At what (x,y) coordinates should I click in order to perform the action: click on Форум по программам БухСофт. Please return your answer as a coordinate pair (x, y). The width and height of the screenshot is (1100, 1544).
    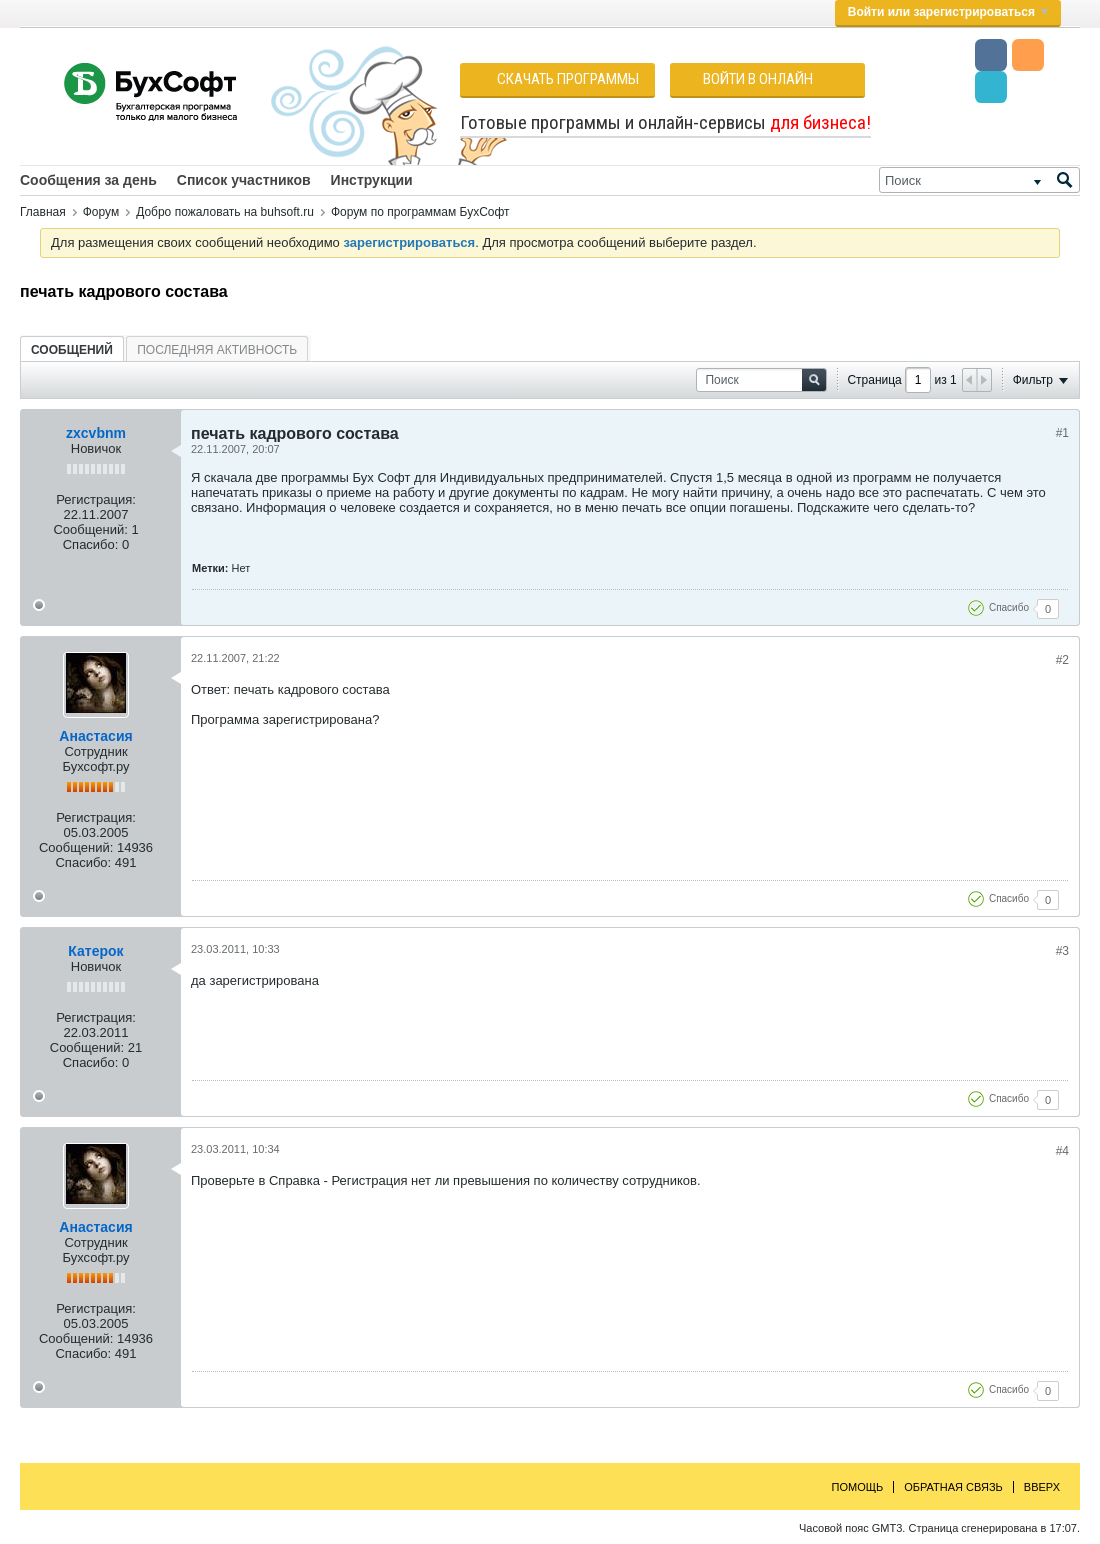
    Looking at the image, I should click on (420, 212).